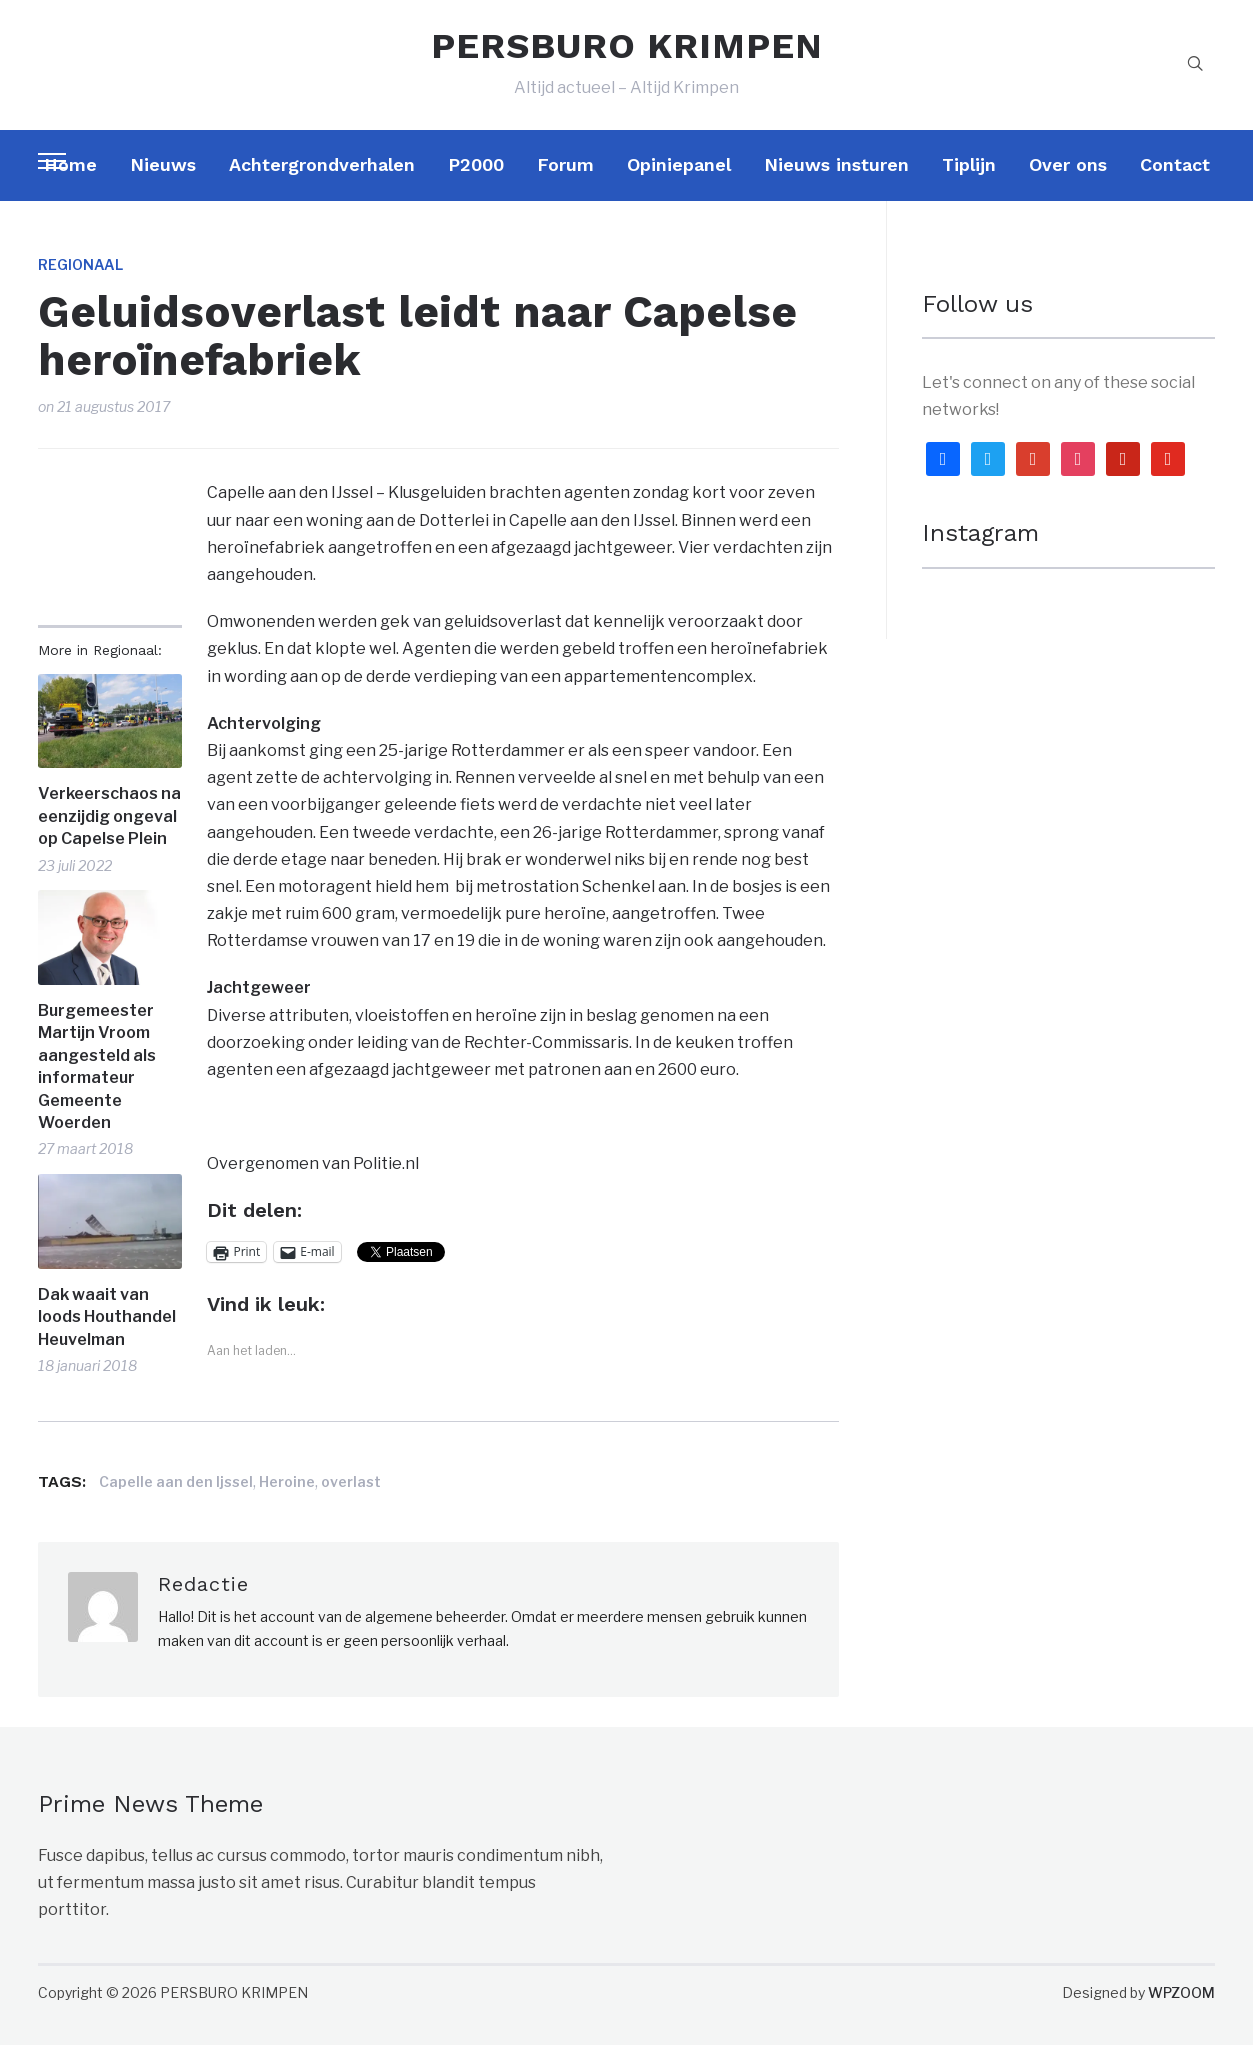 This screenshot has width=1253, height=2068. I want to click on Capelle aan den Ijssel, so click(176, 1504).